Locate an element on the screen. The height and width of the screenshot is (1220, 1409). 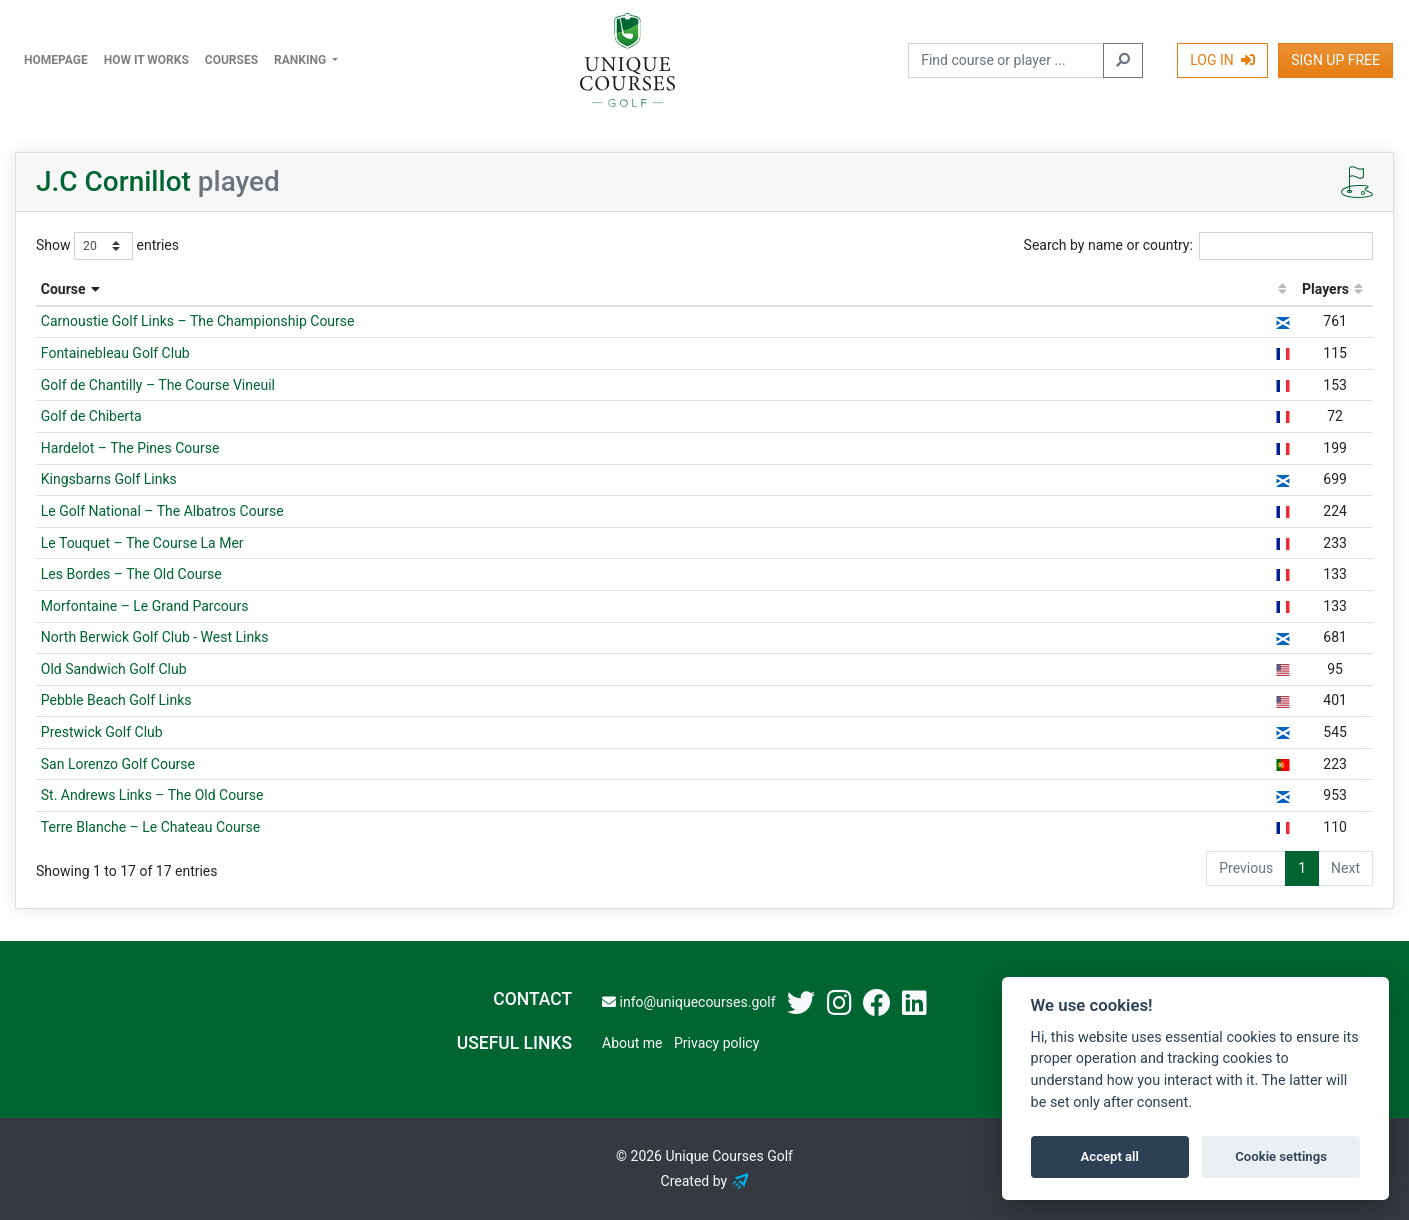
Fontainebleau Golf Club is located at coordinates (115, 353).